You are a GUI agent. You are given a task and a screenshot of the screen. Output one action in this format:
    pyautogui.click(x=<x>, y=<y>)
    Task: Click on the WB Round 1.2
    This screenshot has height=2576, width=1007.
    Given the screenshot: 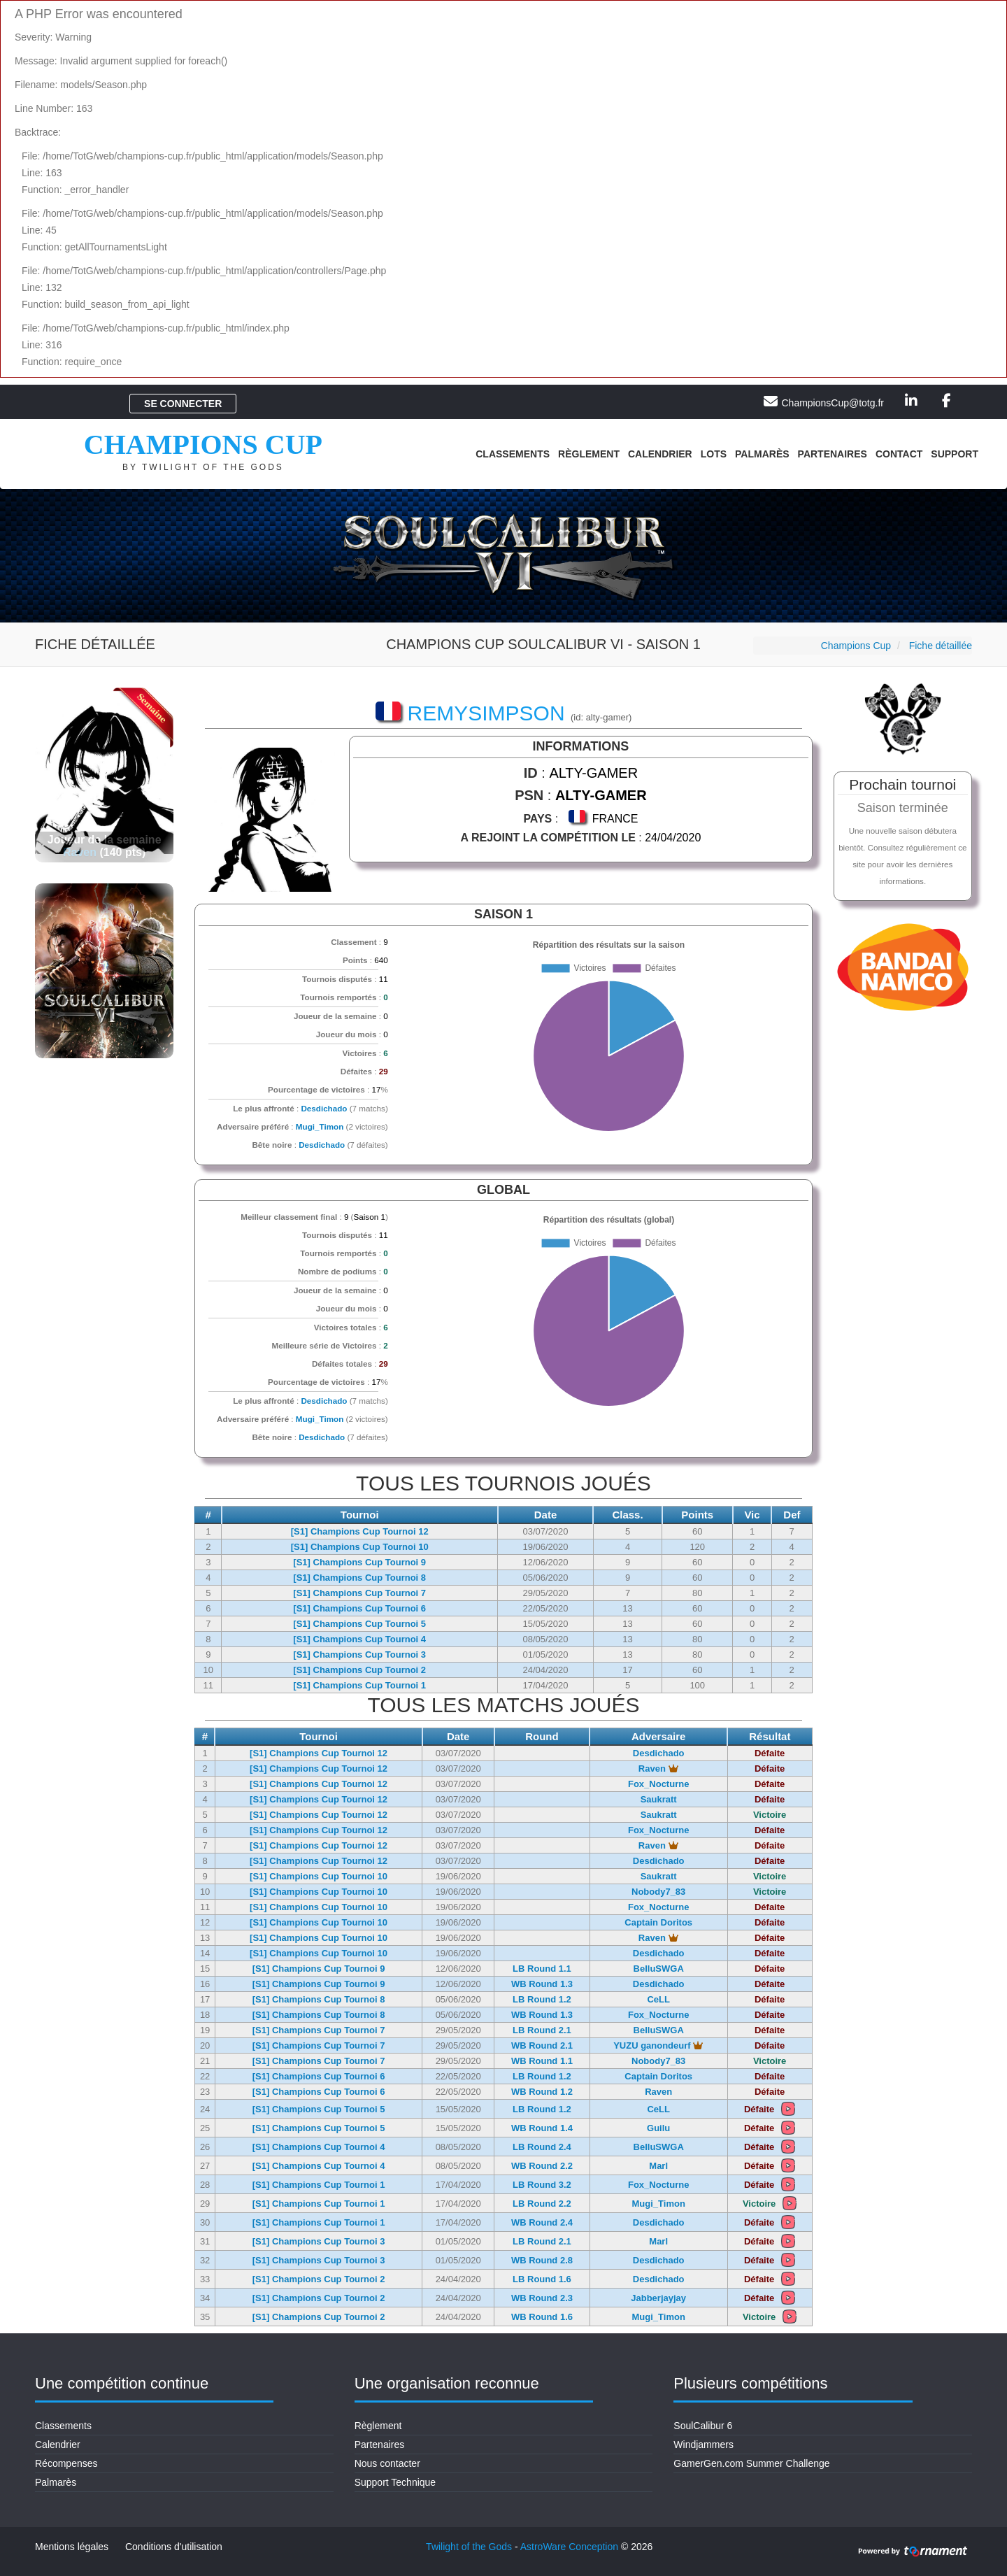 What is the action you would take?
    pyautogui.click(x=542, y=2091)
    